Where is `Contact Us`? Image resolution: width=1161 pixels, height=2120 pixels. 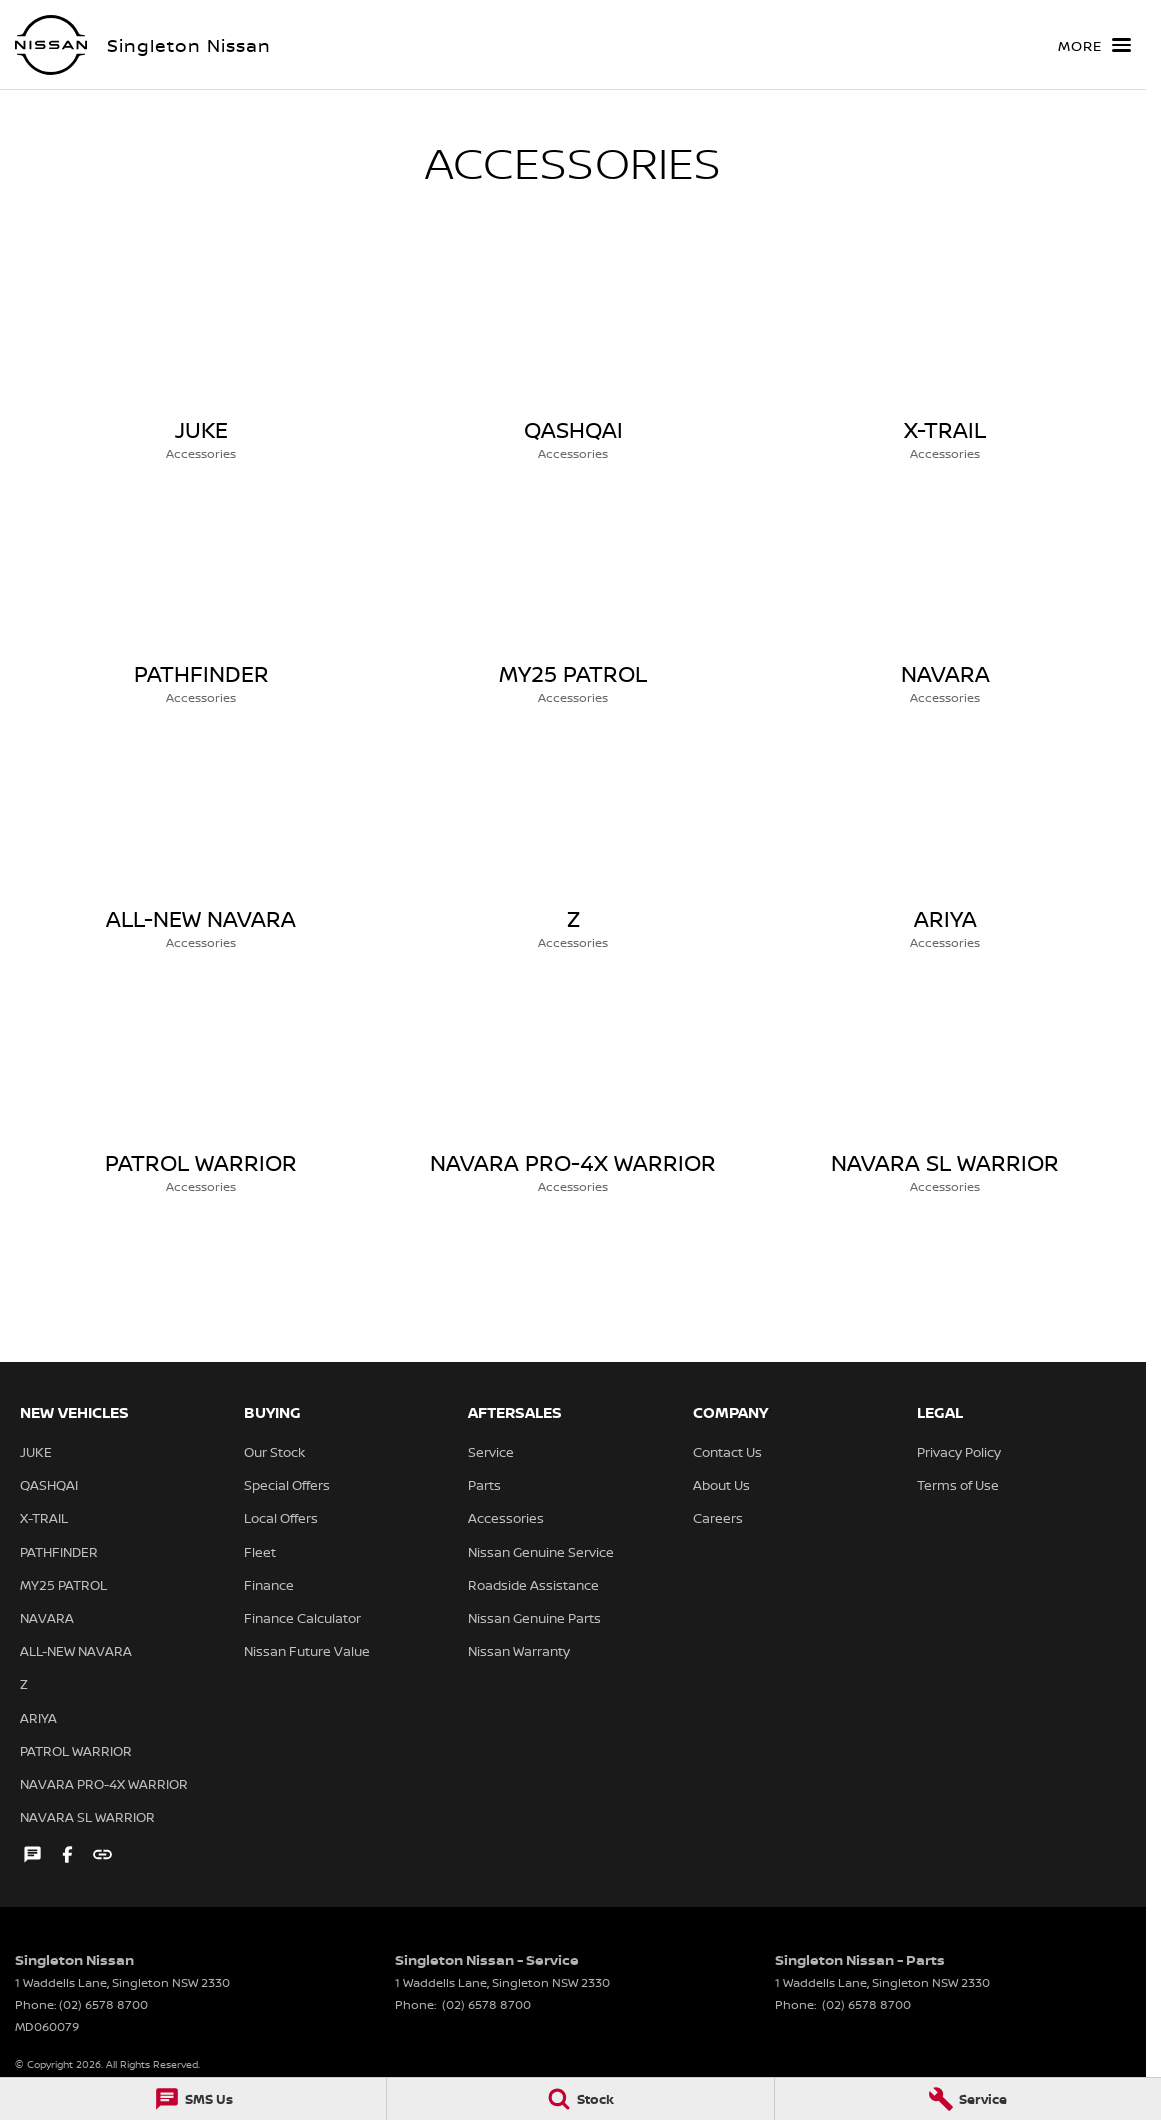
Contact Us is located at coordinates (727, 1452).